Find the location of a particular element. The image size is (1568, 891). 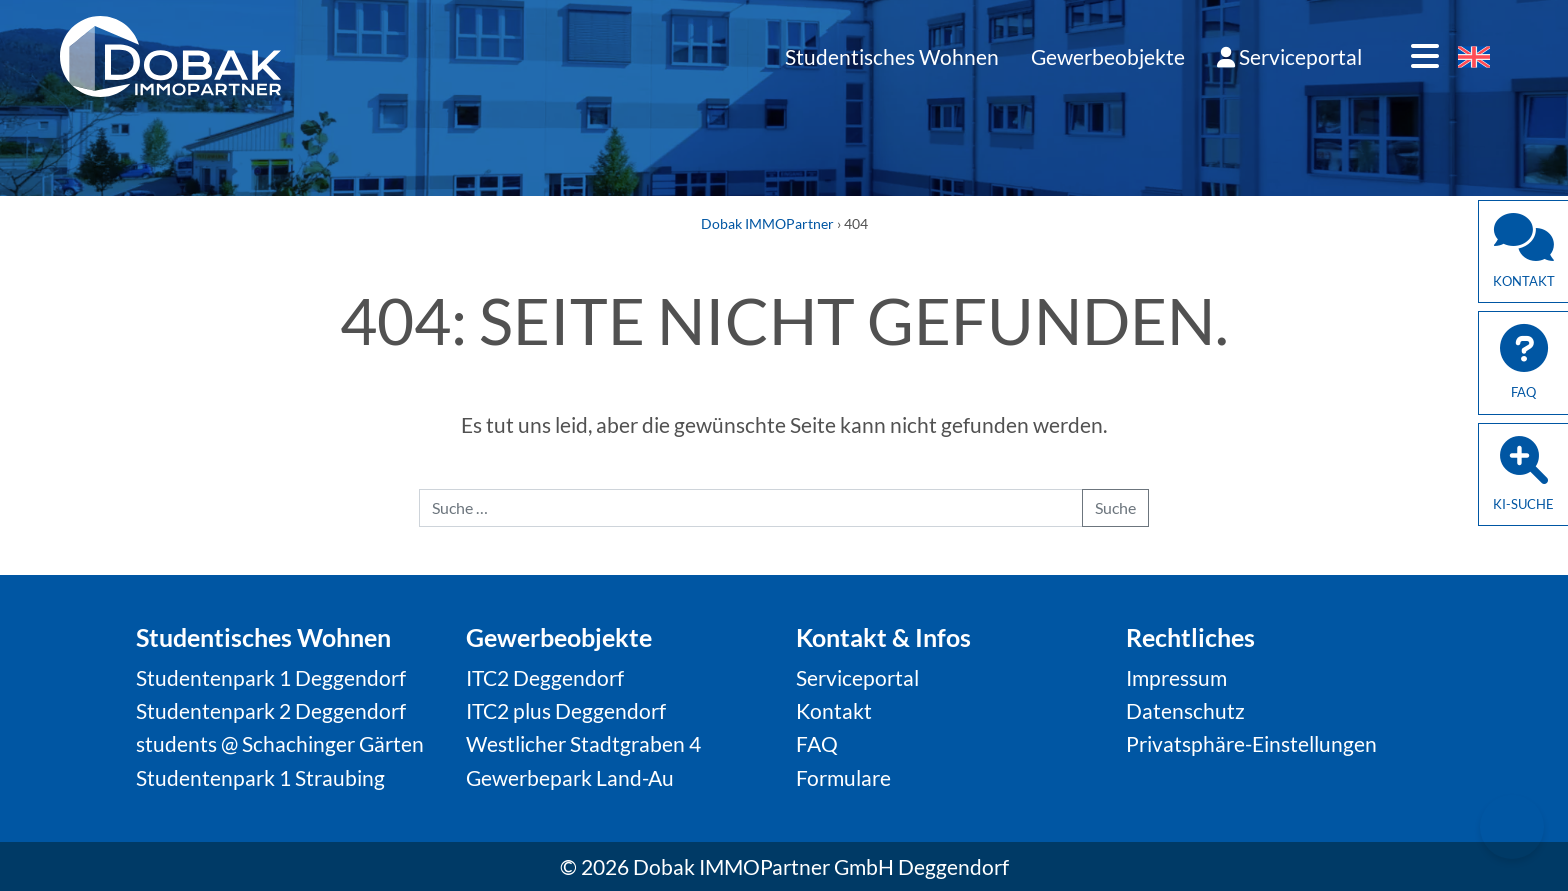

ITC2 plus Deggendorf is located at coordinates (566, 710).